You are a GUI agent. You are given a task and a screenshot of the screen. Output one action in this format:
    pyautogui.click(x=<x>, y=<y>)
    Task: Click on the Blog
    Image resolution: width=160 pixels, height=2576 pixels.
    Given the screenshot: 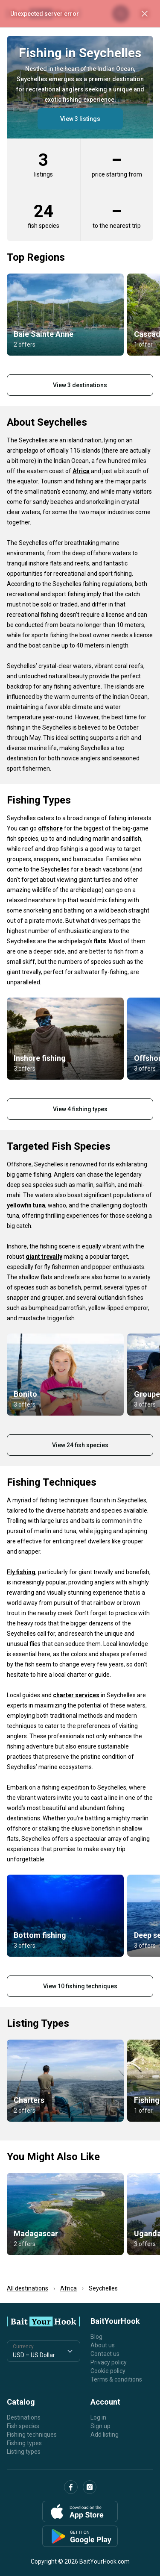 What is the action you would take?
    pyautogui.click(x=96, y=2336)
    